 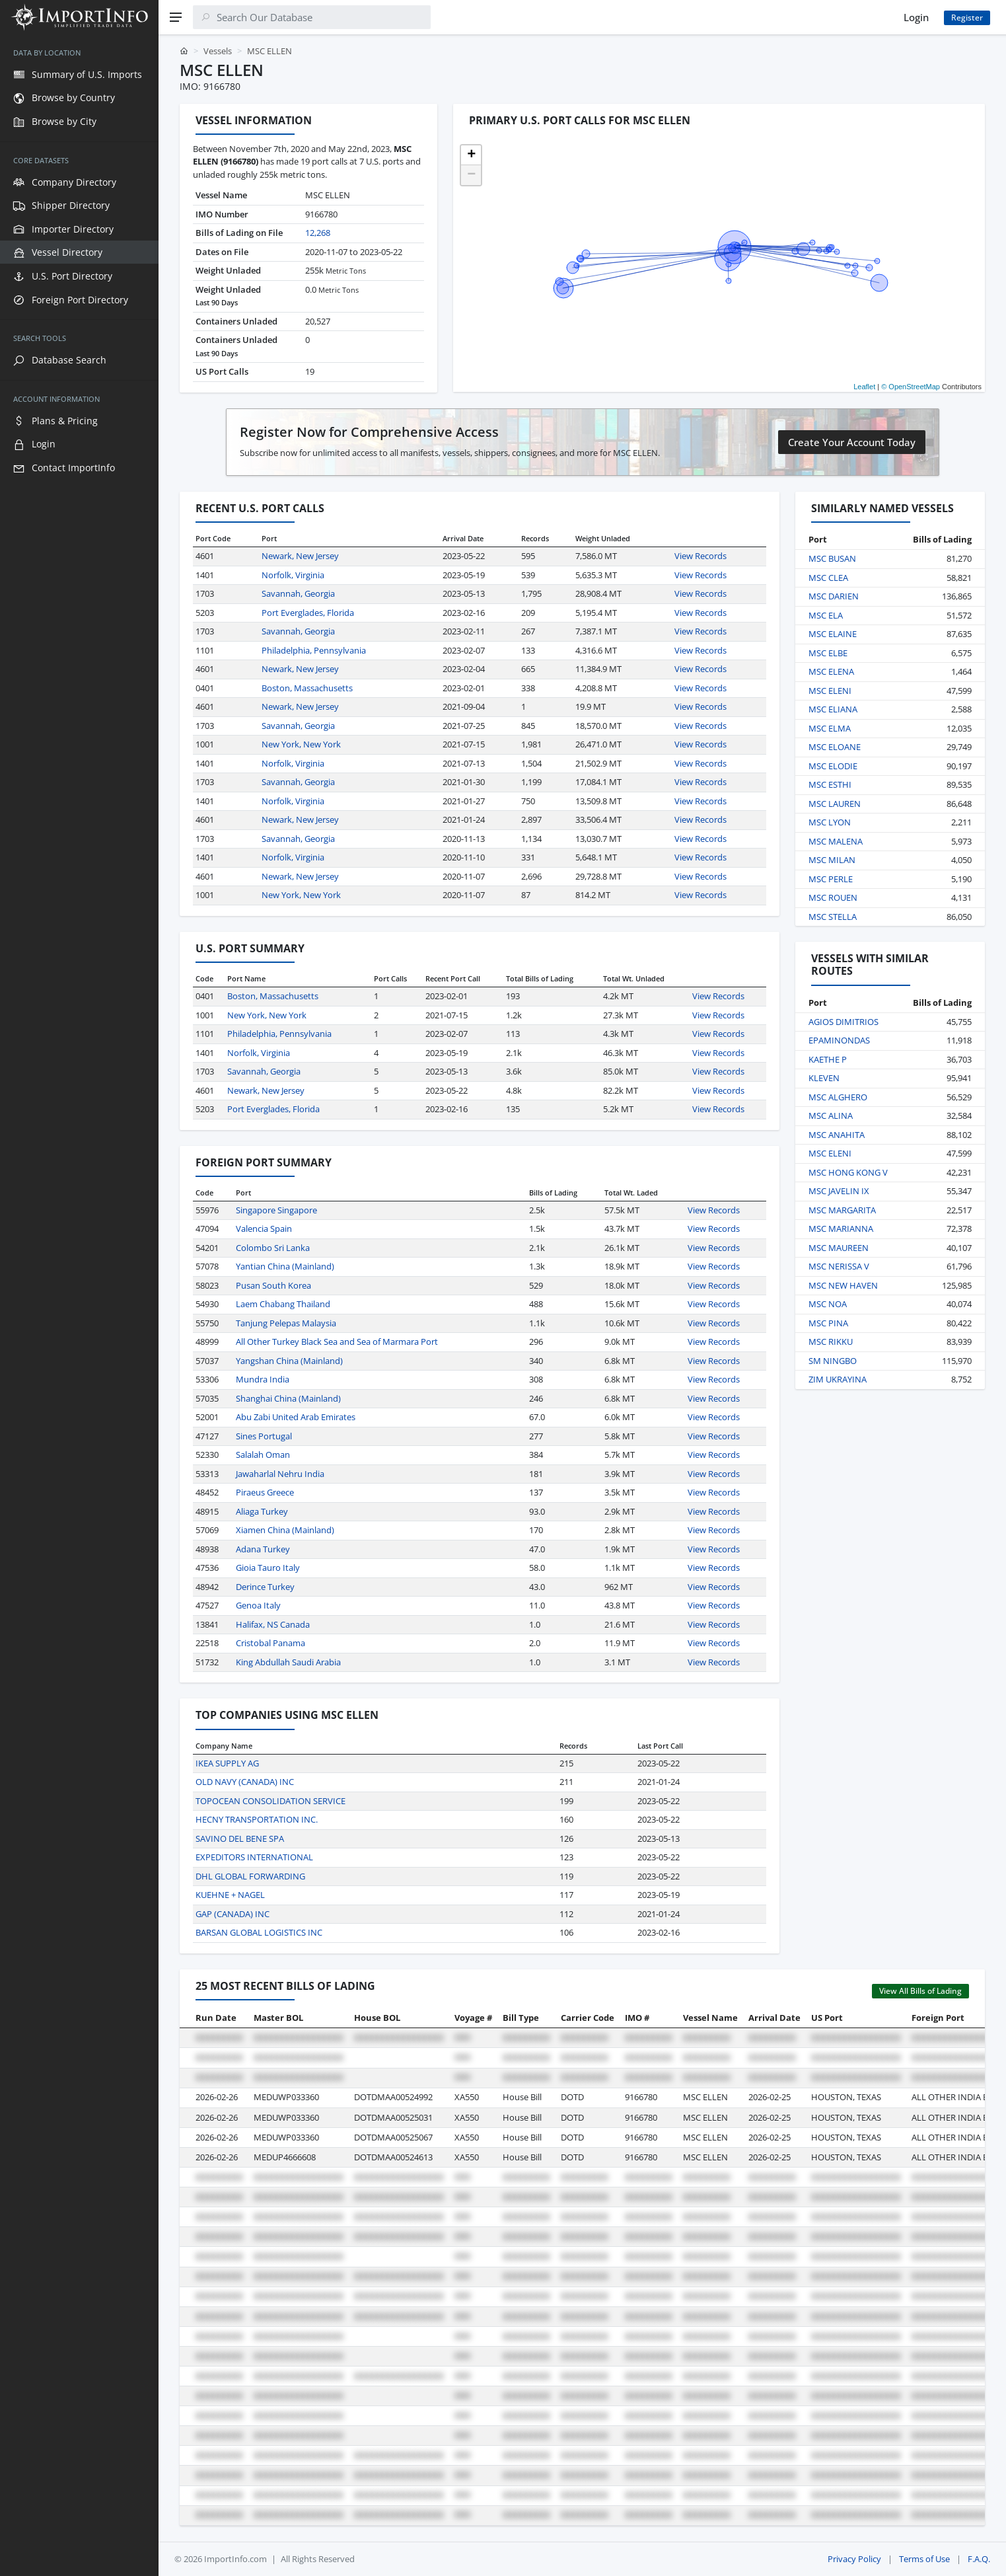 I want to click on Valencia Spain, so click(x=264, y=1228).